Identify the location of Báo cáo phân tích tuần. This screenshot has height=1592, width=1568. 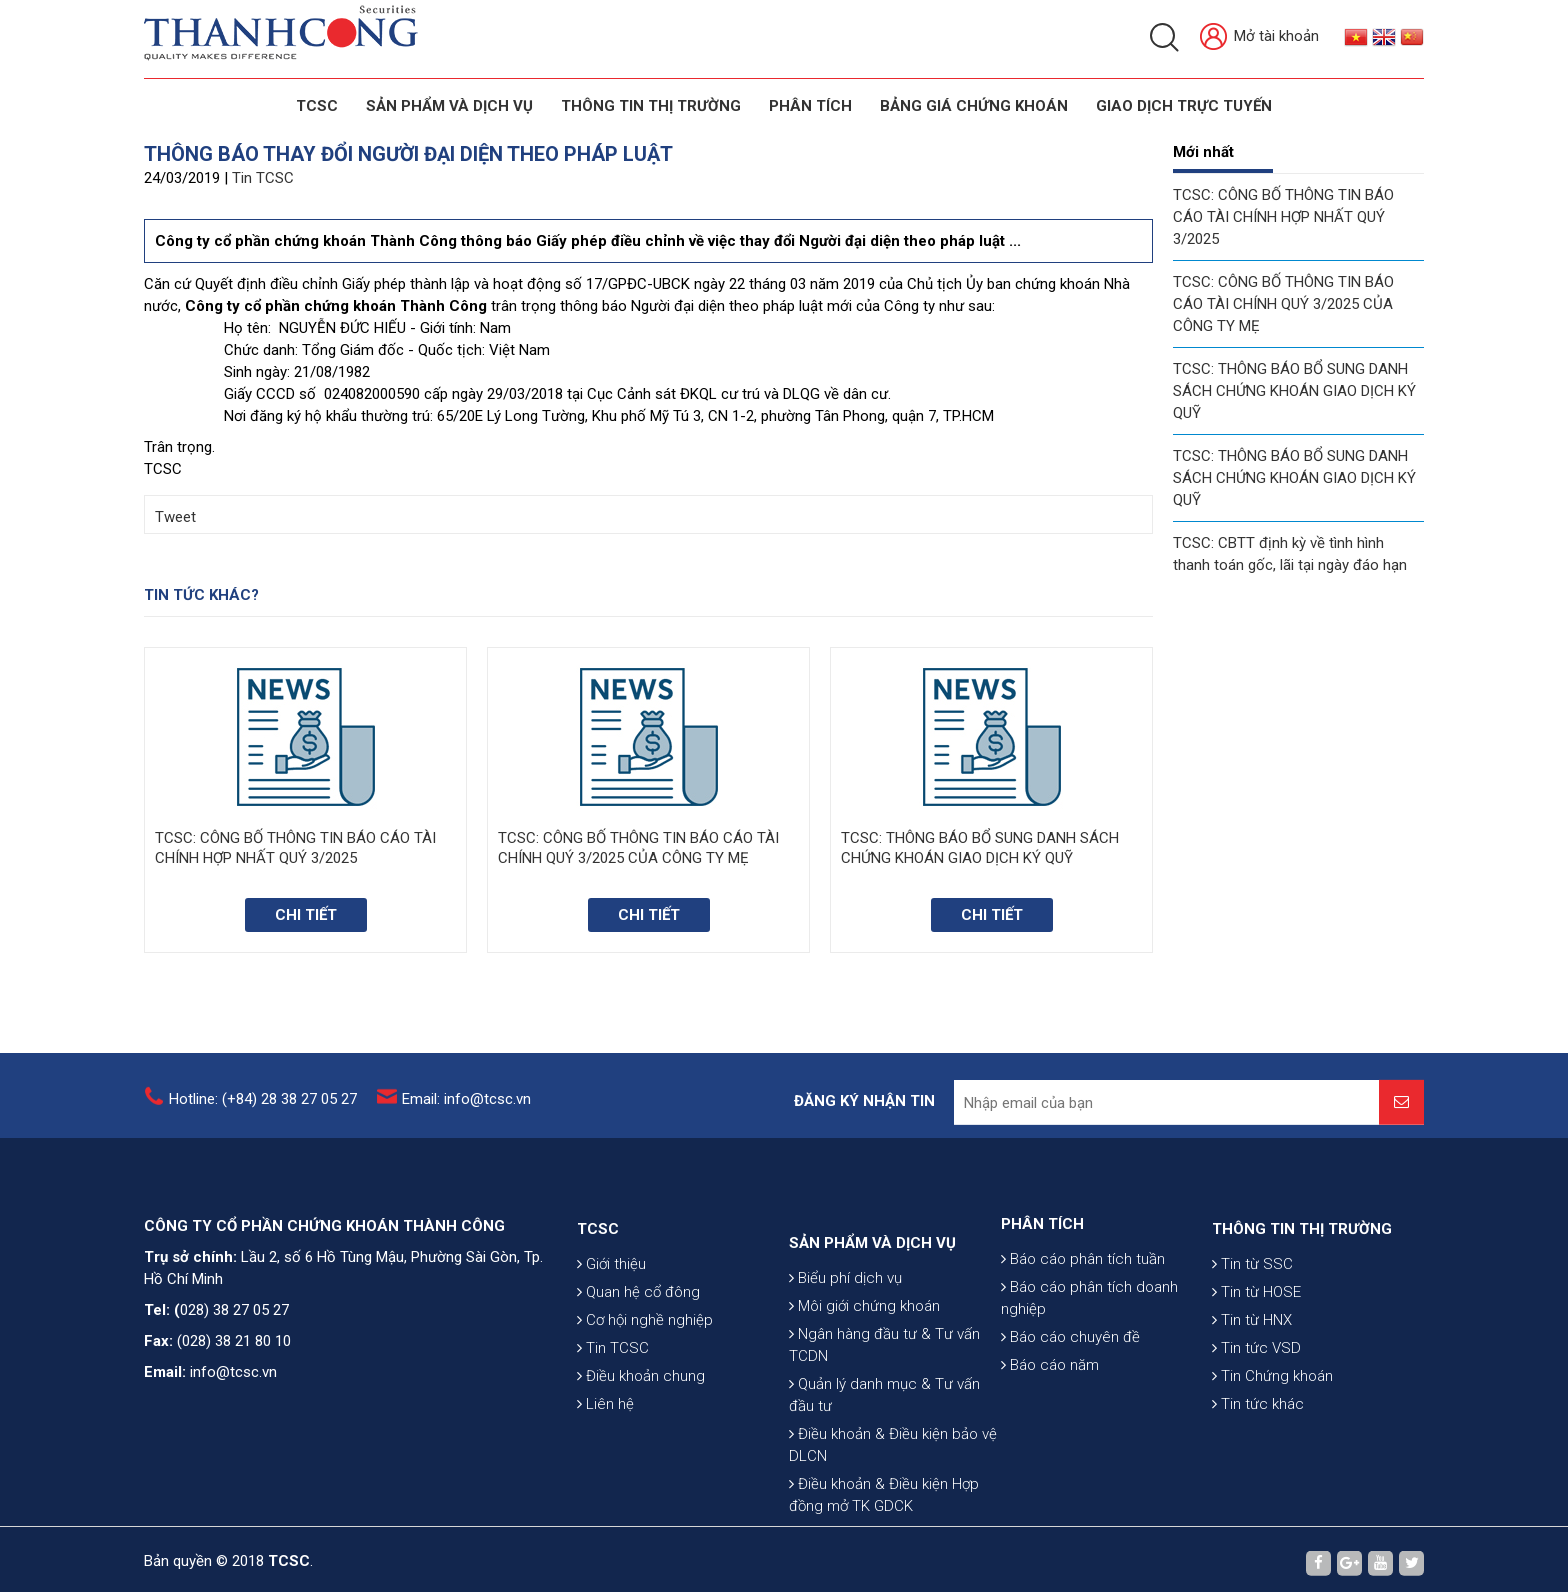
(1083, 1315).